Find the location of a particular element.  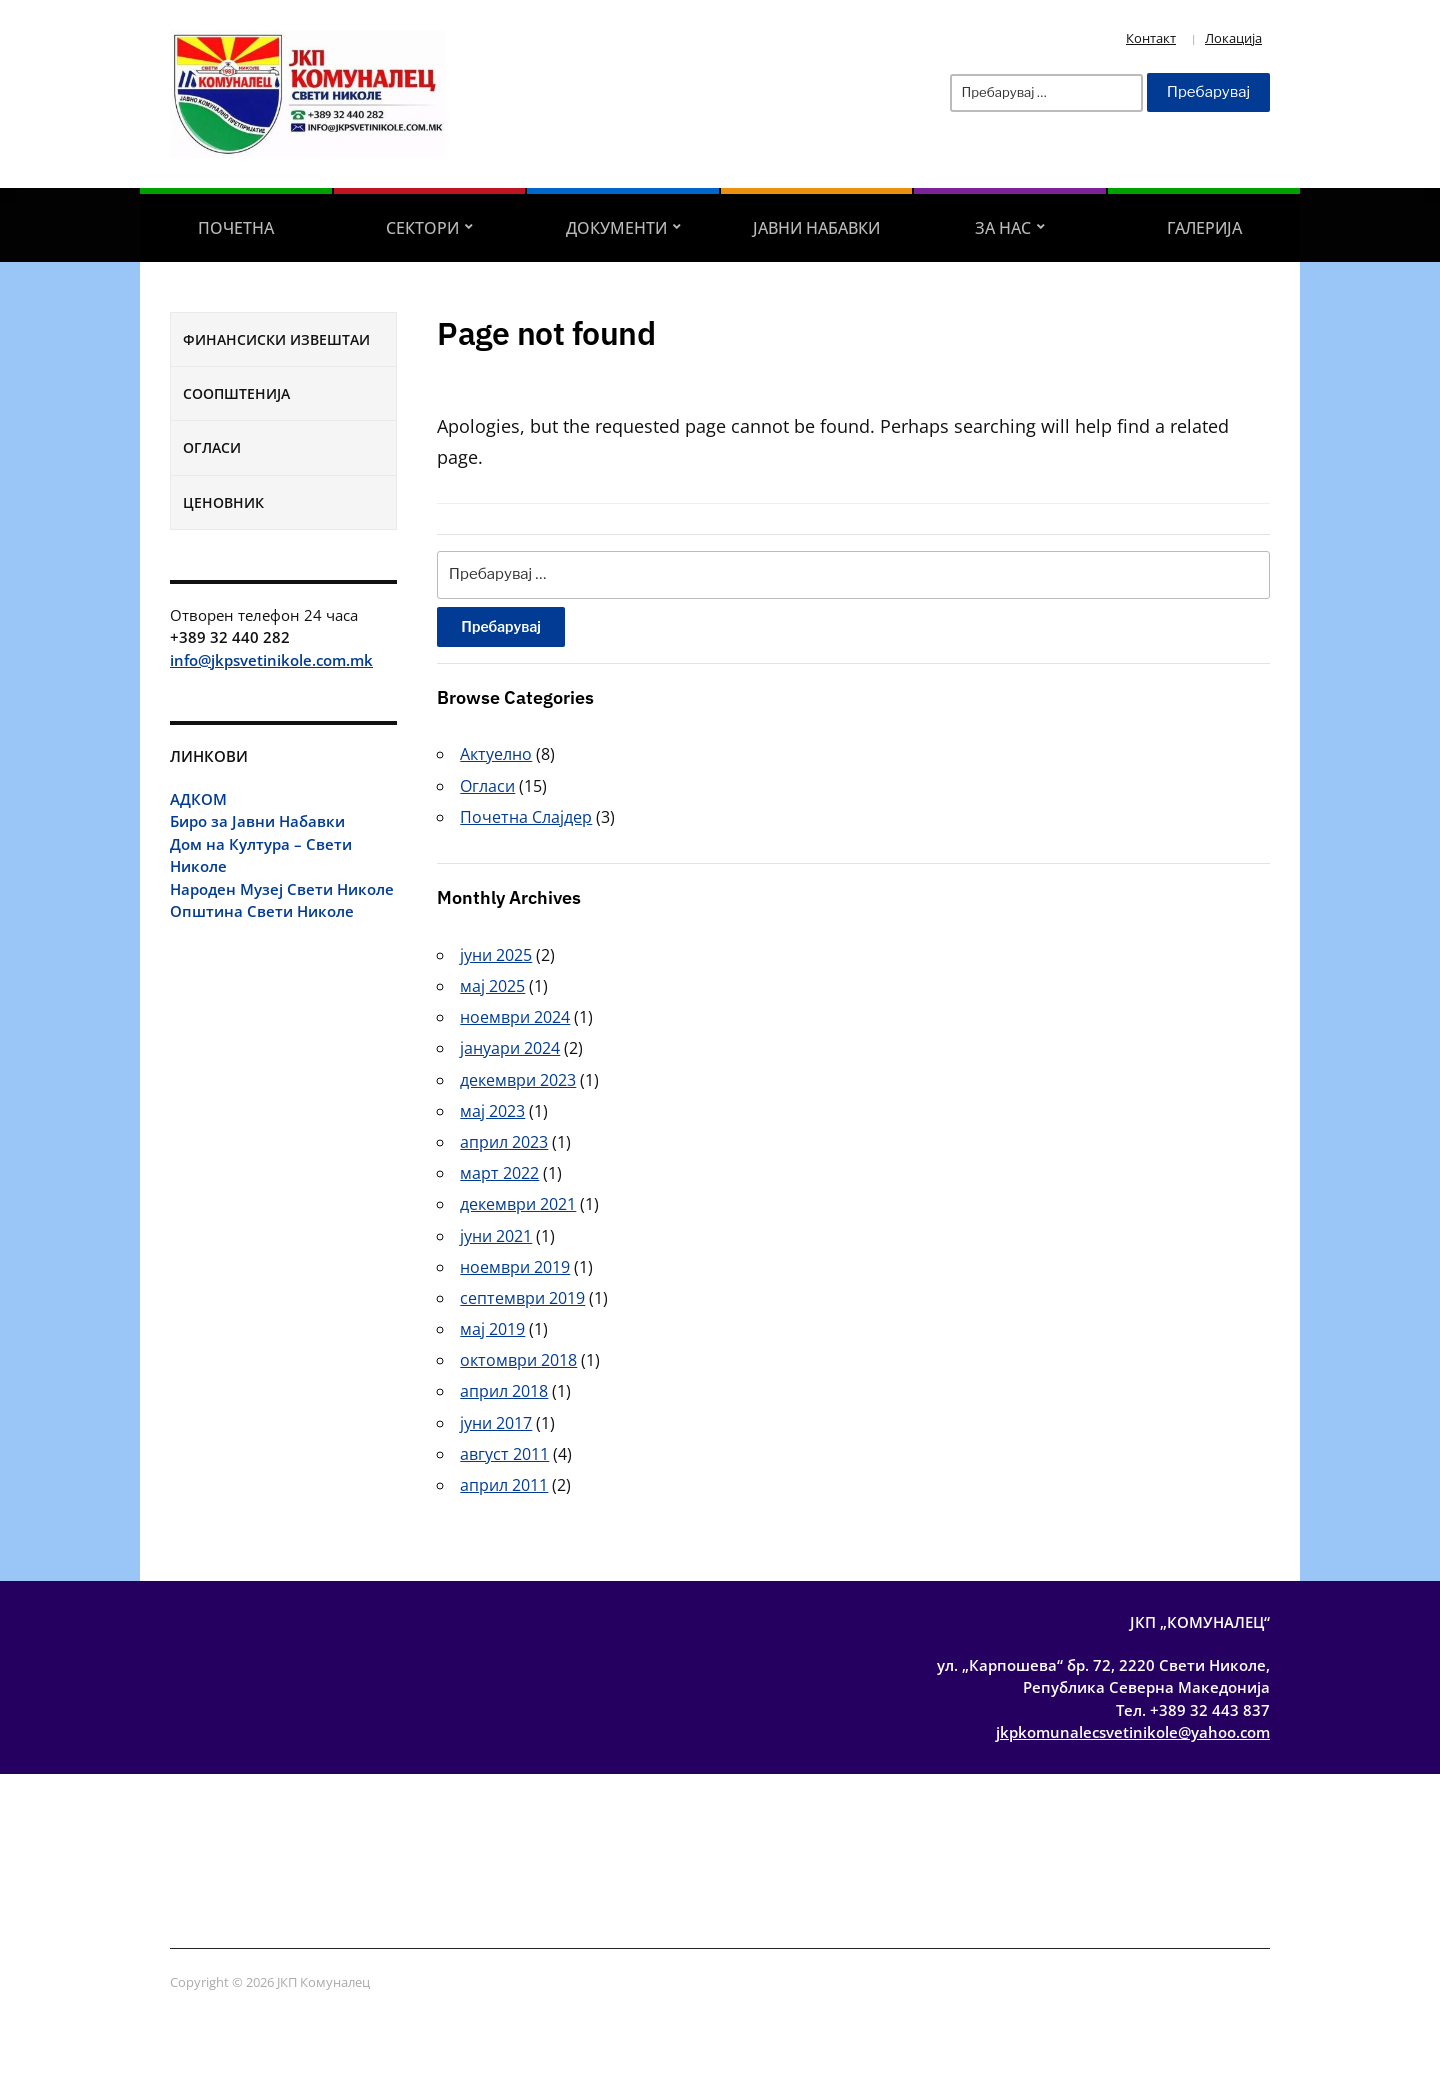

Финансиски извештаи is located at coordinates (276, 339).